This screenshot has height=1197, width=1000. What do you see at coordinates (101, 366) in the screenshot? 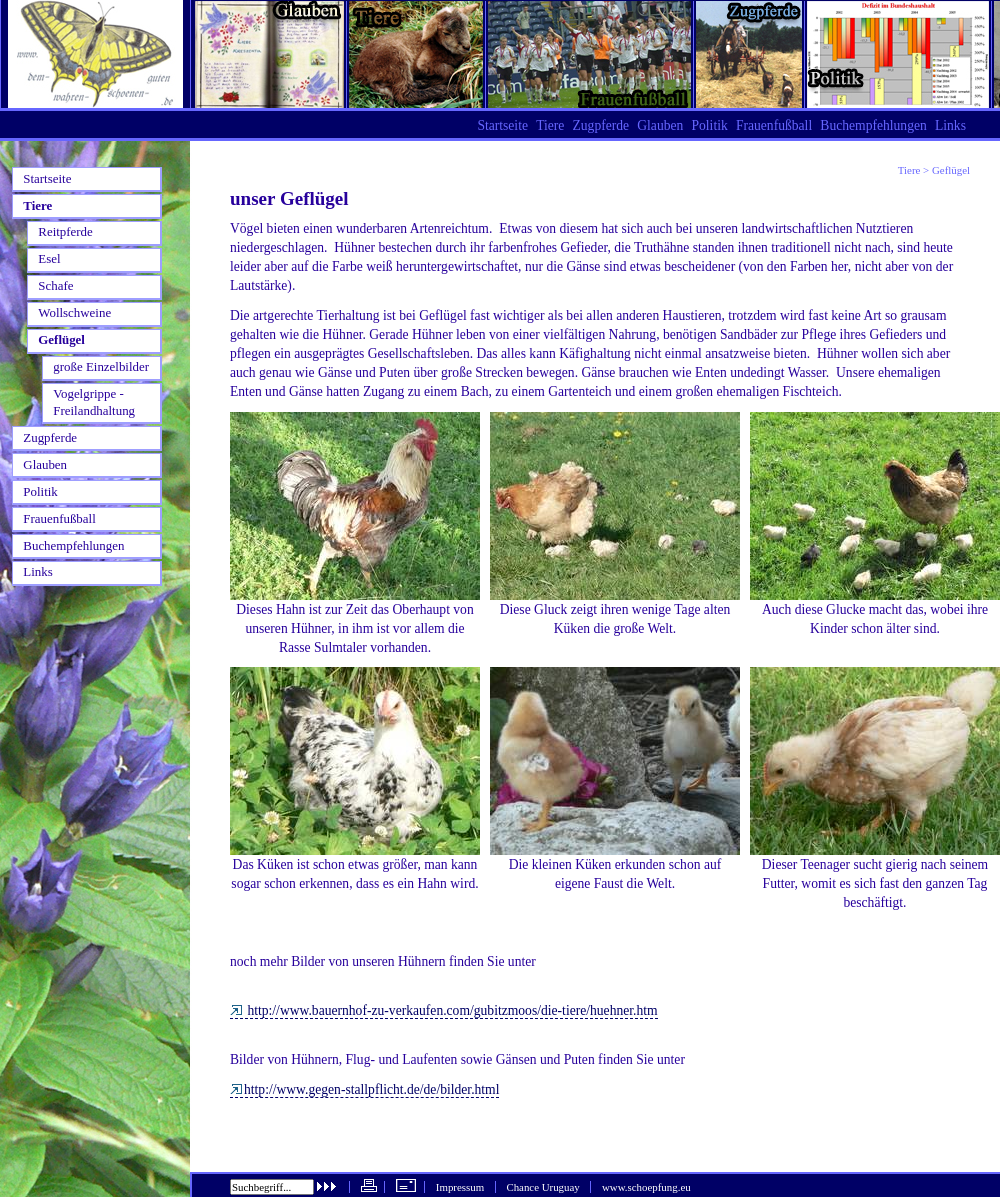
I see `große Einzelbilder` at bounding box center [101, 366].